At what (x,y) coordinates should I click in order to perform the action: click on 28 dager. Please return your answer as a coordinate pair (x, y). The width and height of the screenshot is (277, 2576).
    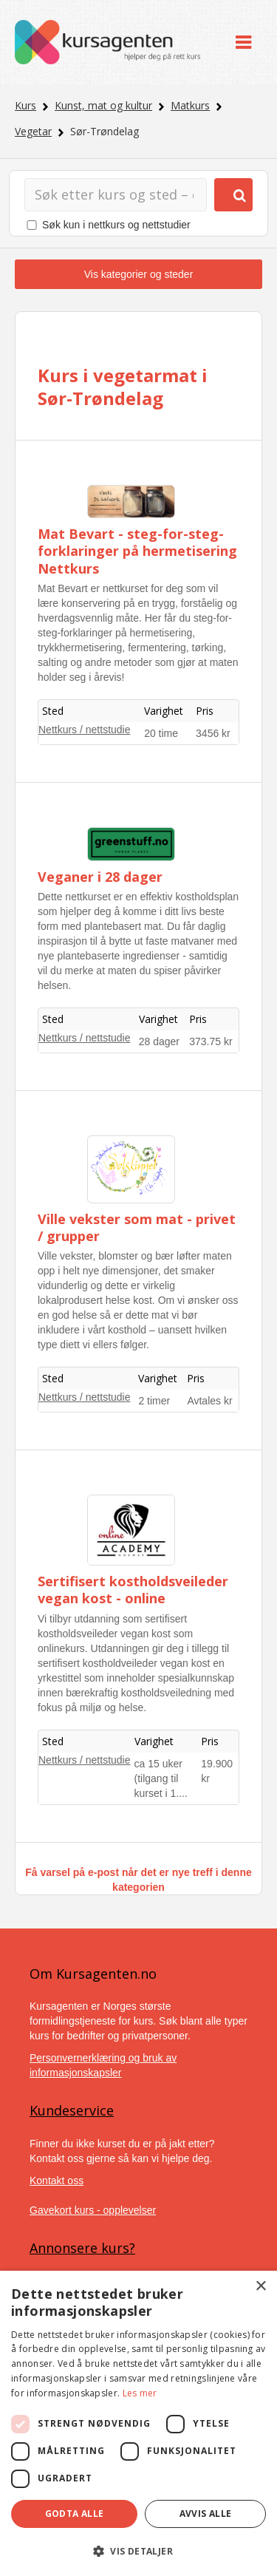
    Looking at the image, I should click on (159, 1041).